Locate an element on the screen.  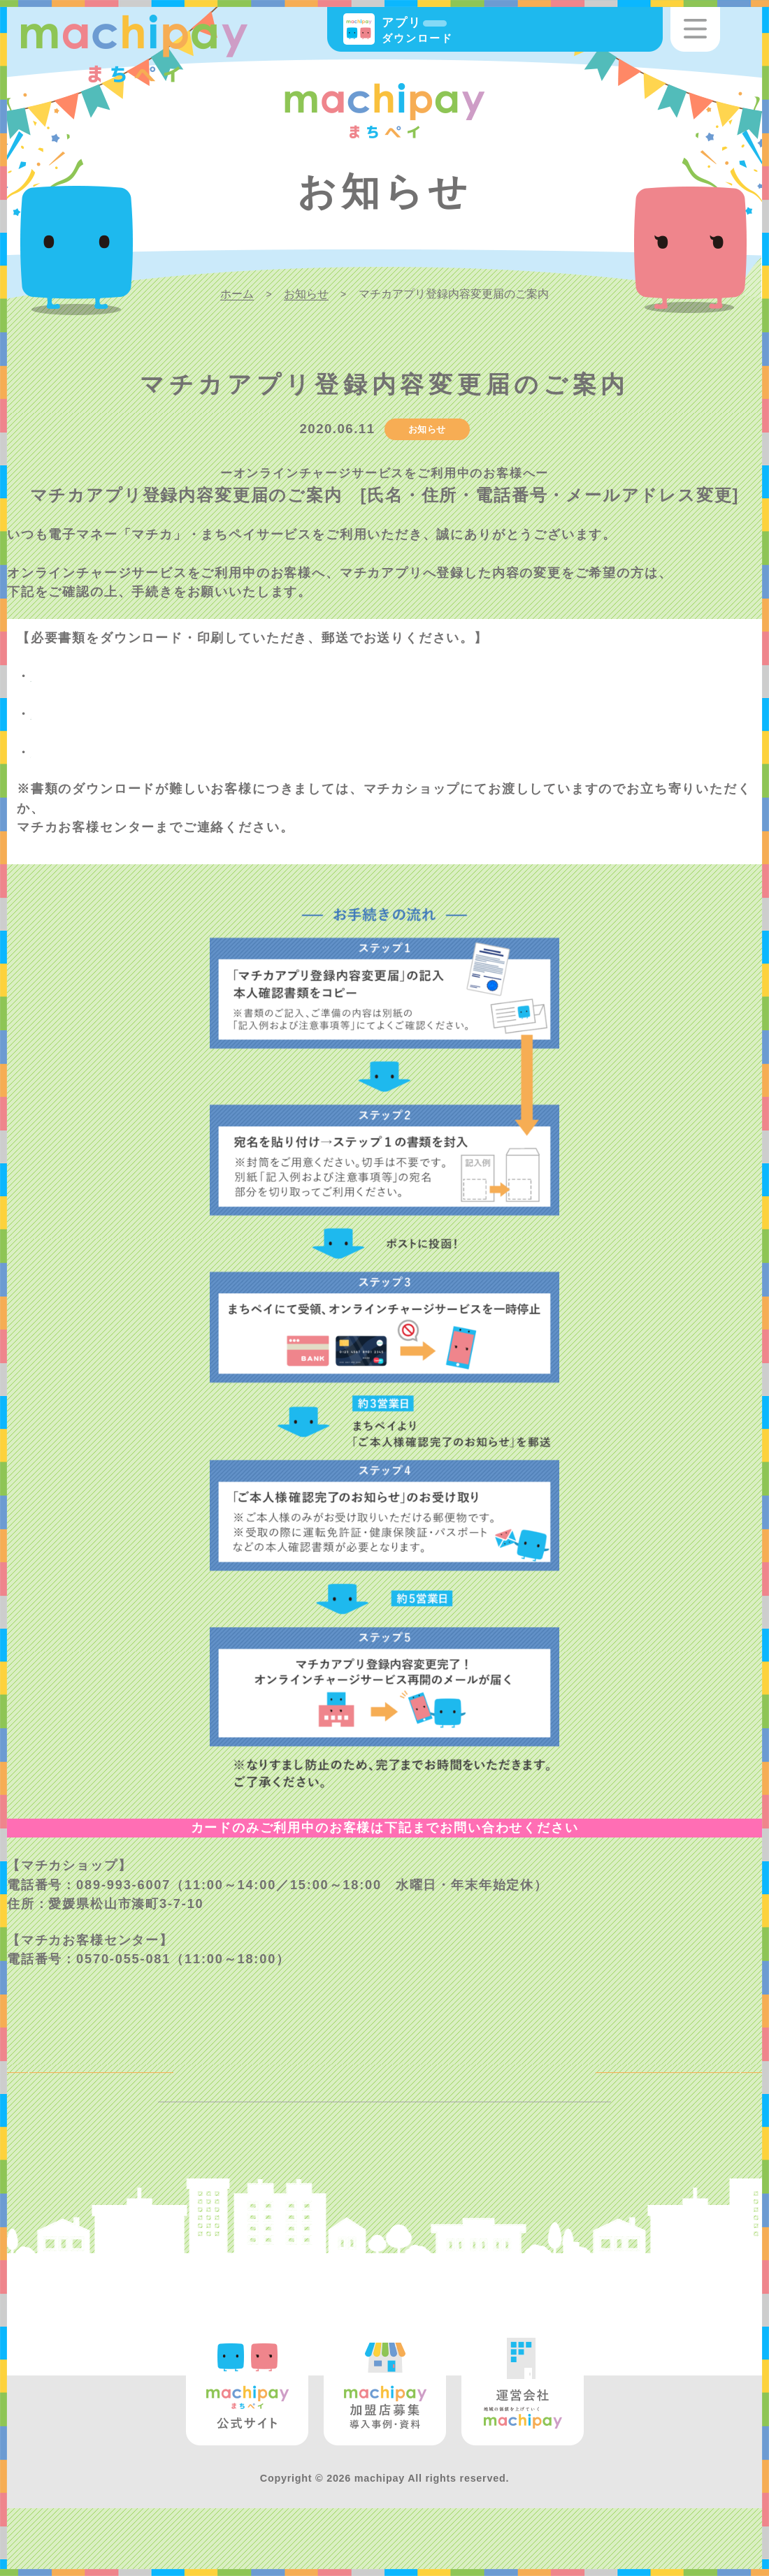
【オンラインチャージ】マチカ登録内容変更届 is located at coordinates (176, 752).